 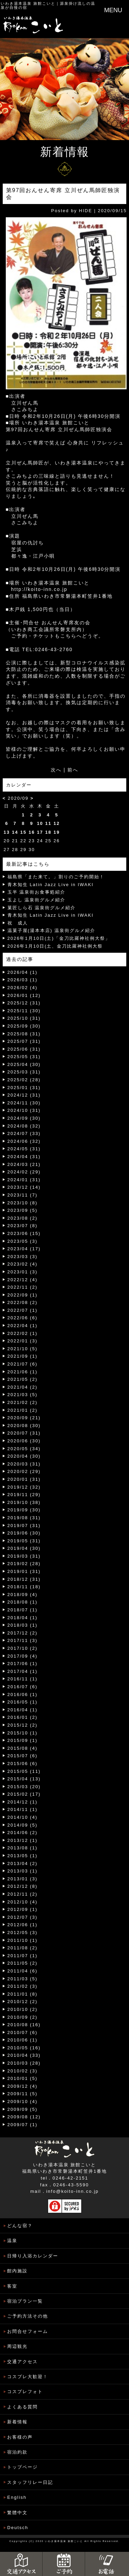 What do you see at coordinates (20, 2225) in the screenshot?
I see `どんな宿？` at bounding box center [20, 2225].